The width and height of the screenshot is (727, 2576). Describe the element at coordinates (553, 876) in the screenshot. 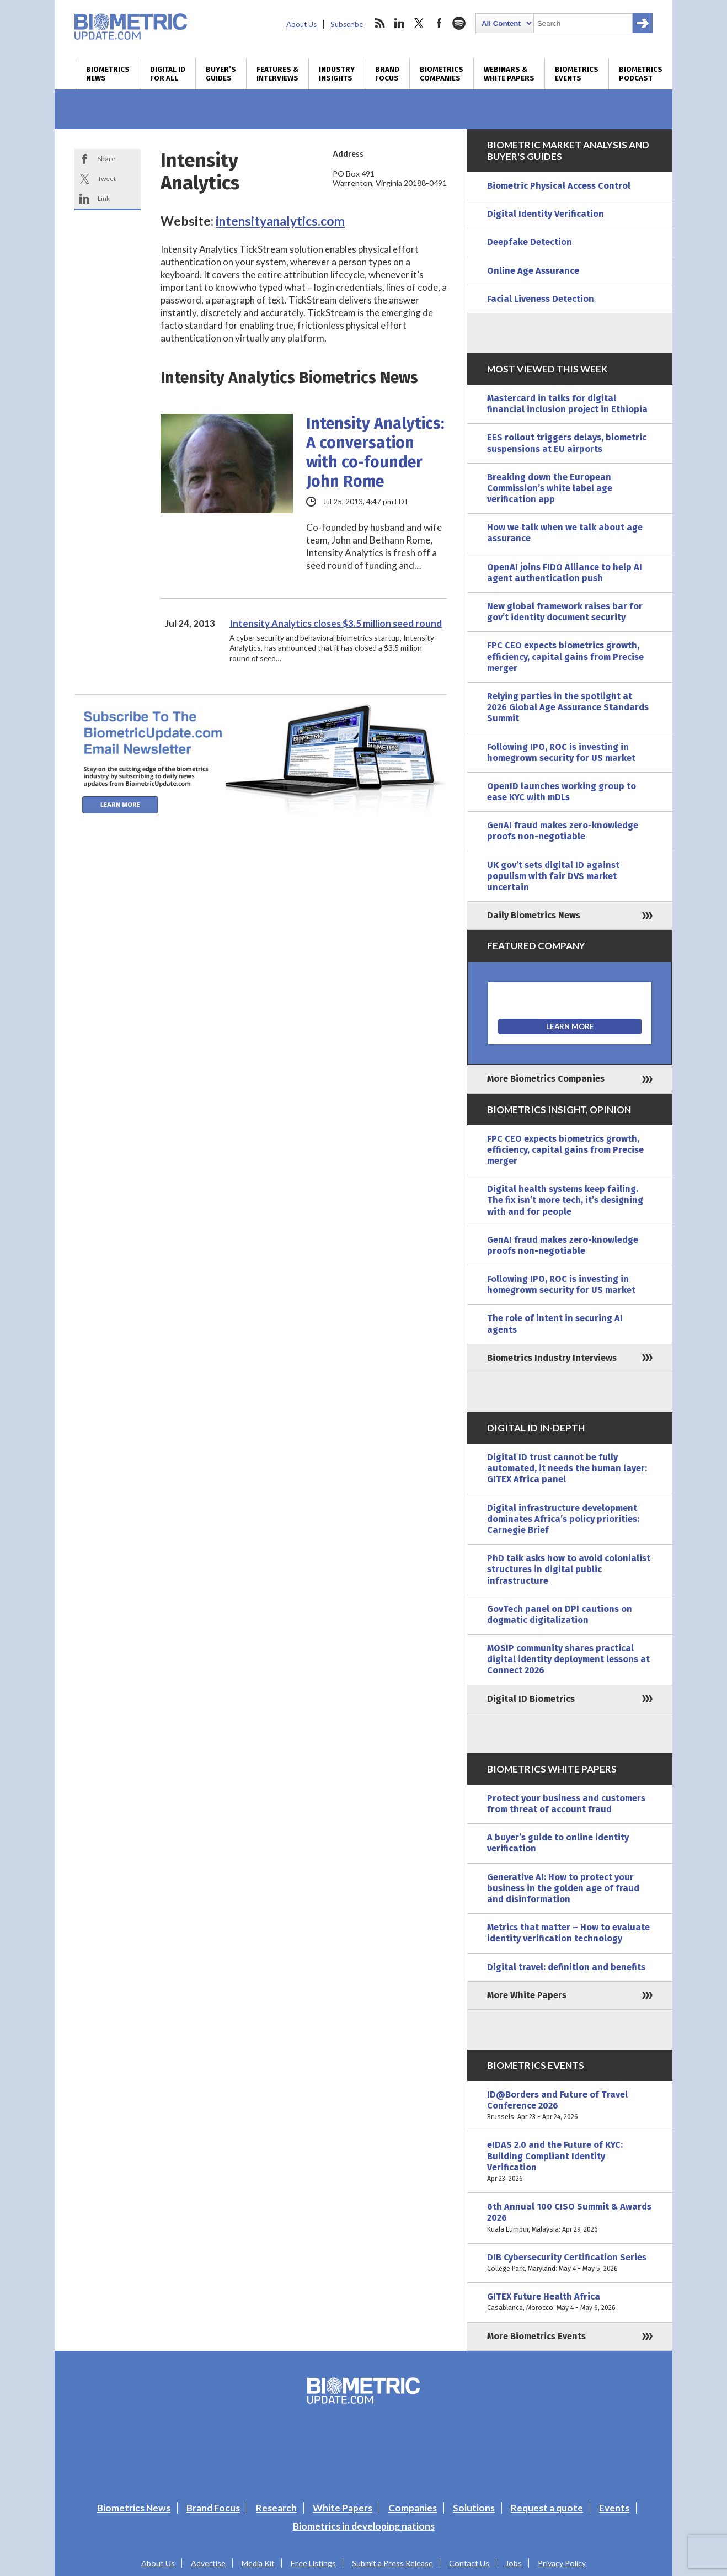

I see `UK gov’t sets digital ID against populism with fair DVS market uncertain` at that location.